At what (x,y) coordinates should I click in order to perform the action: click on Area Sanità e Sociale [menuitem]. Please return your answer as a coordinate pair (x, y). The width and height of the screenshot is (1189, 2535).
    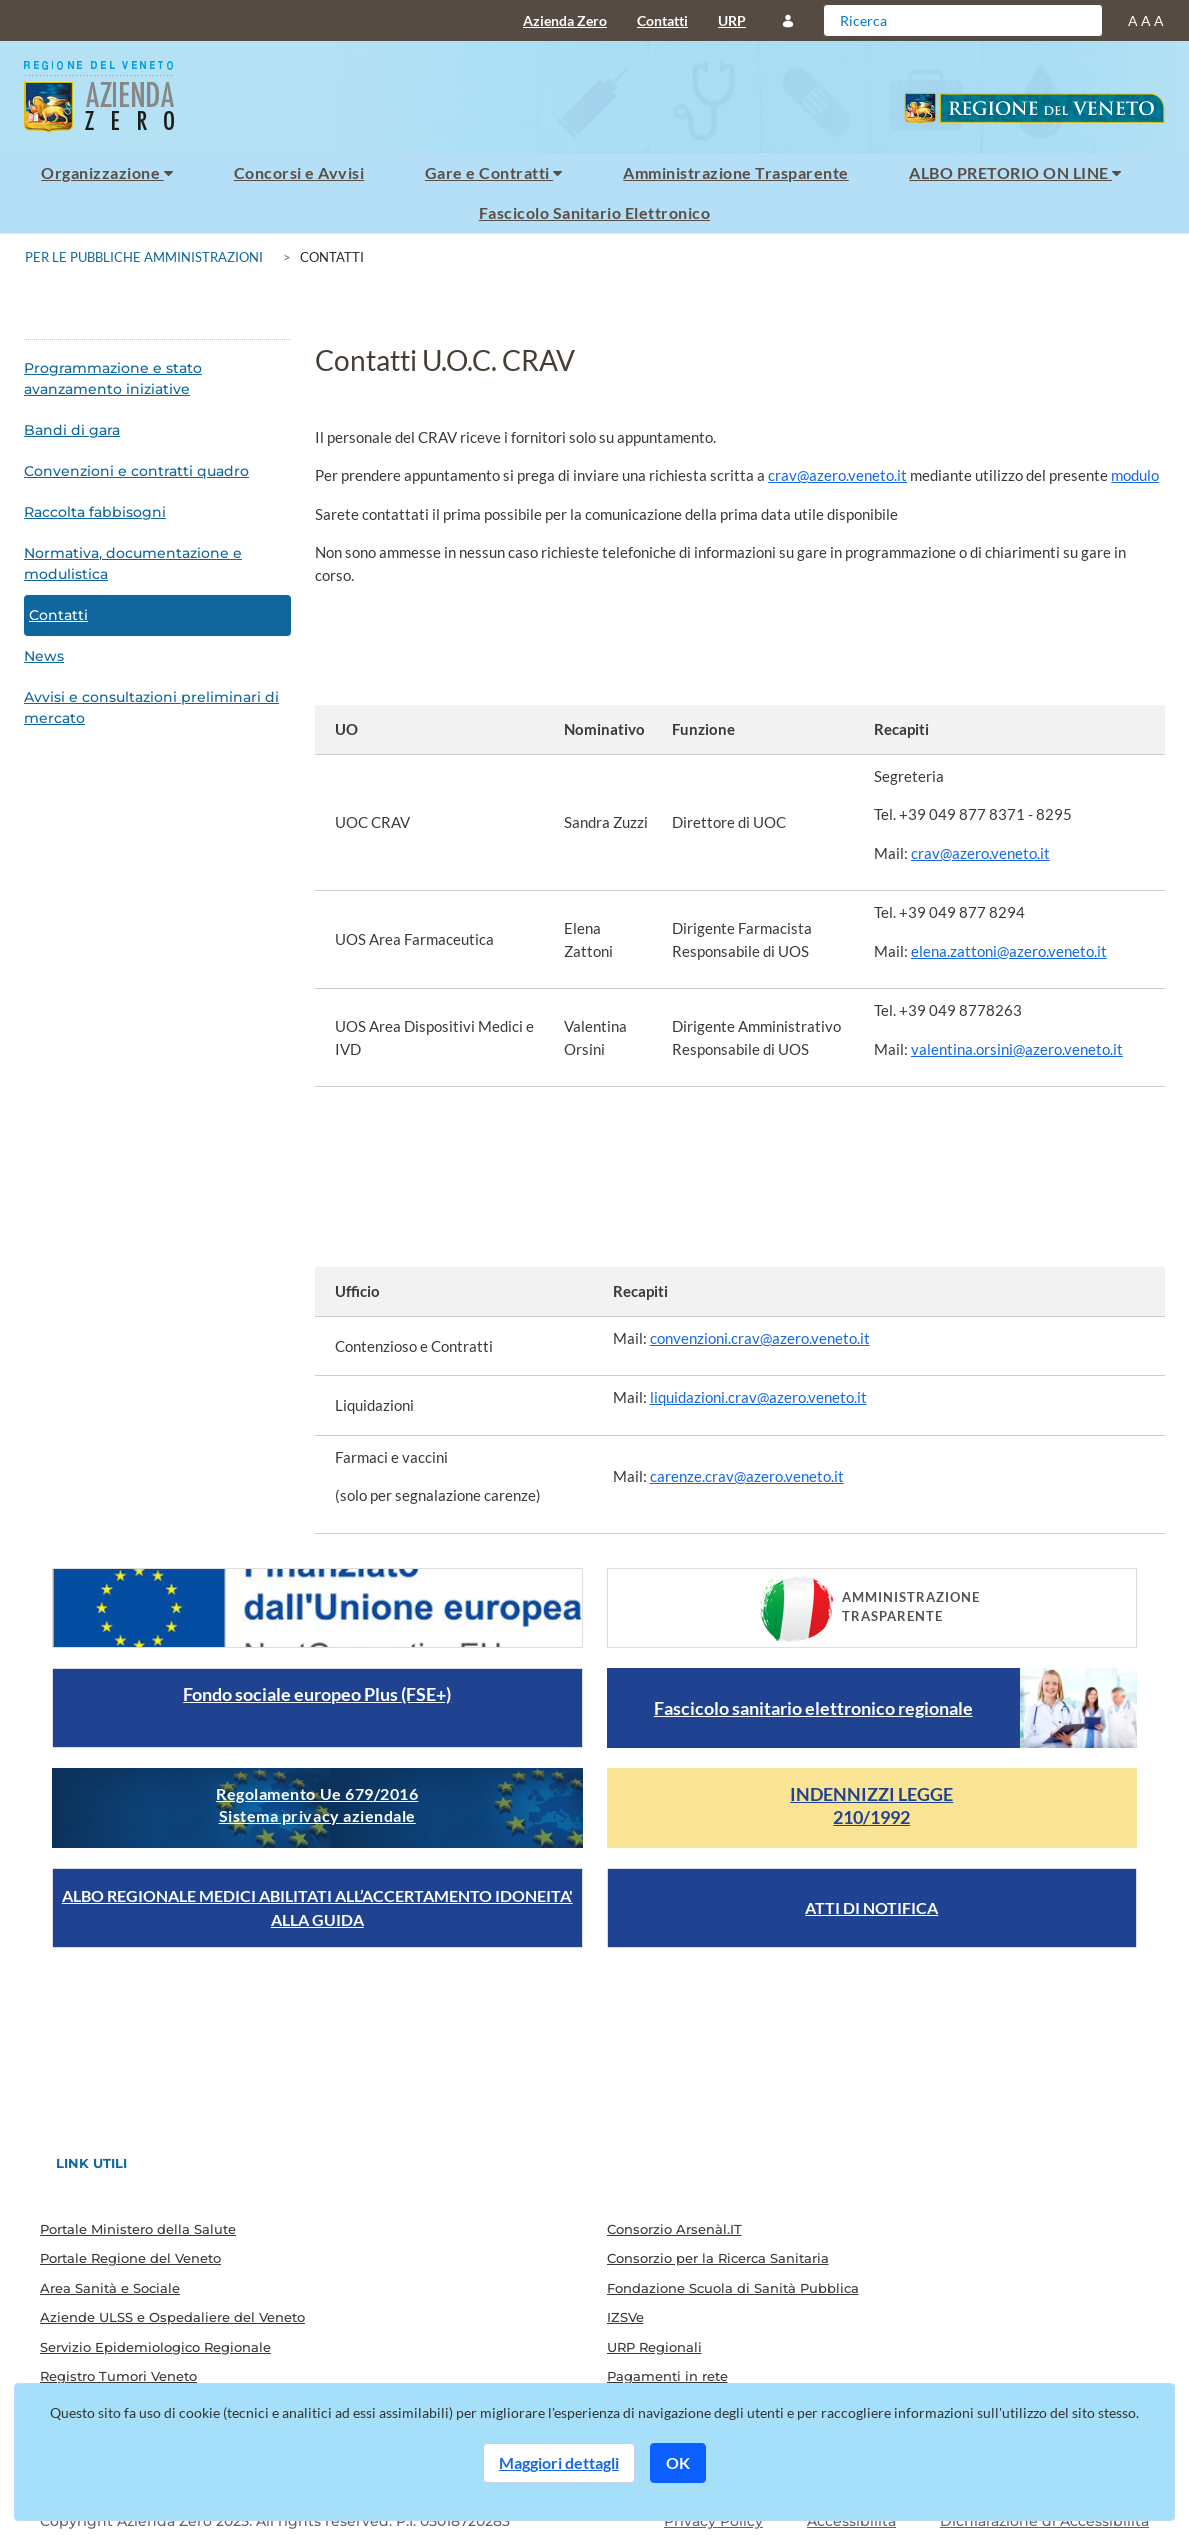
    Looking at the image, I should click on (110, 2288).